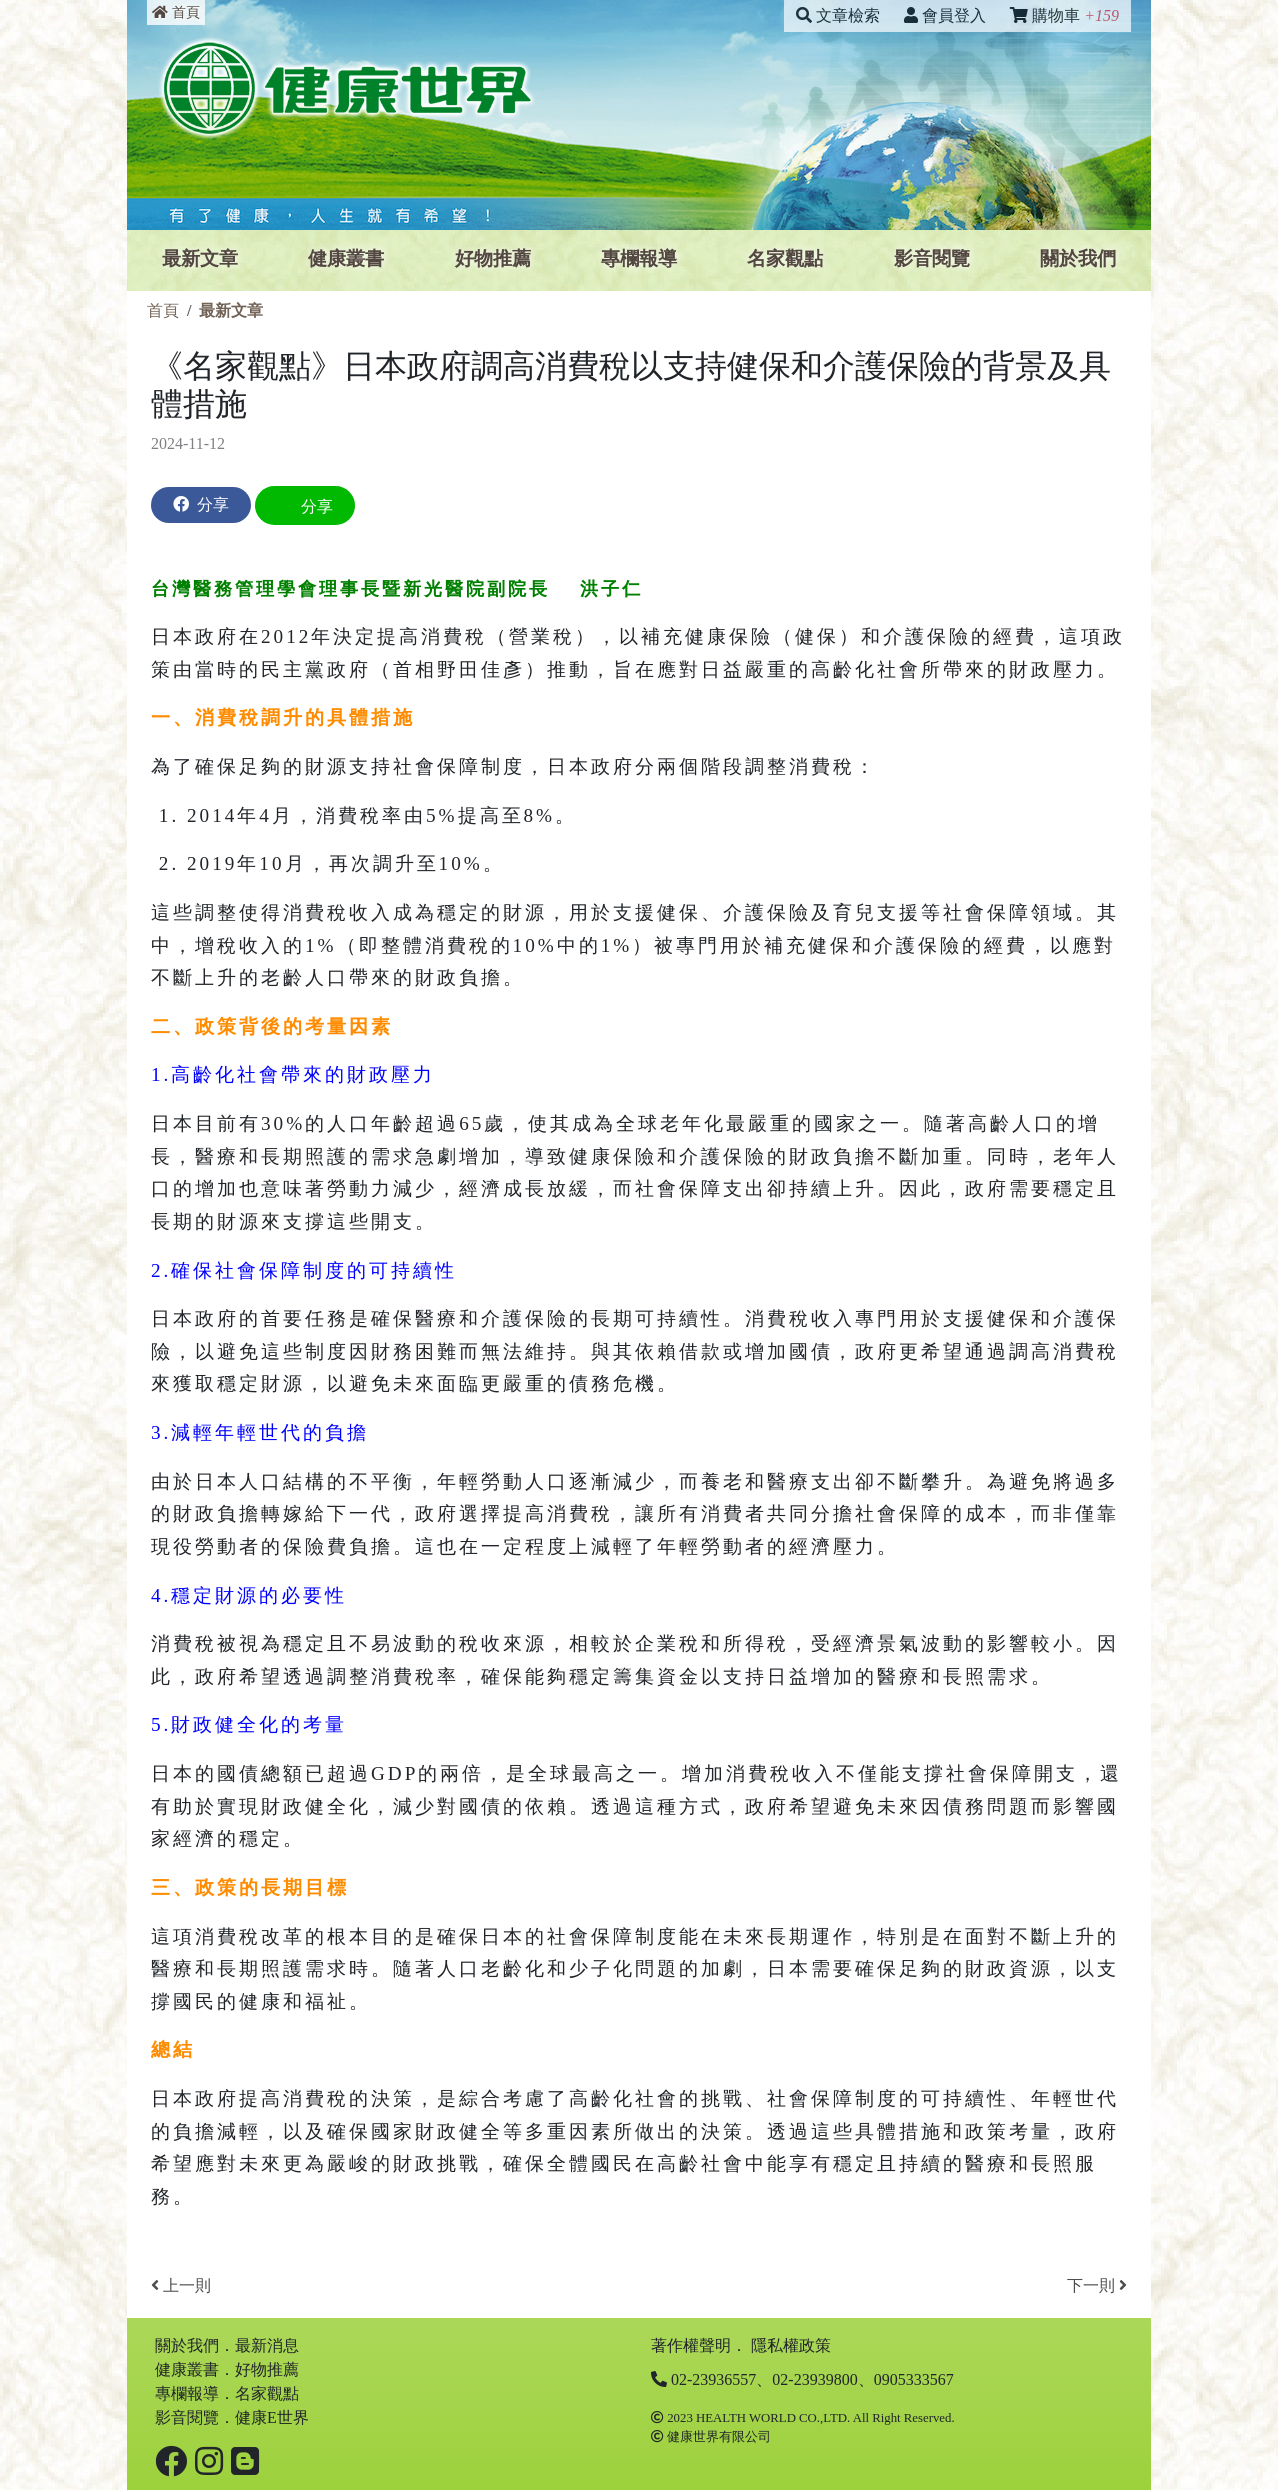 The height and width of the screenshot is (2490, 1278). Describe the element at coordinates (639, 258) in the screenshot. I see `專欄報導` at that location.